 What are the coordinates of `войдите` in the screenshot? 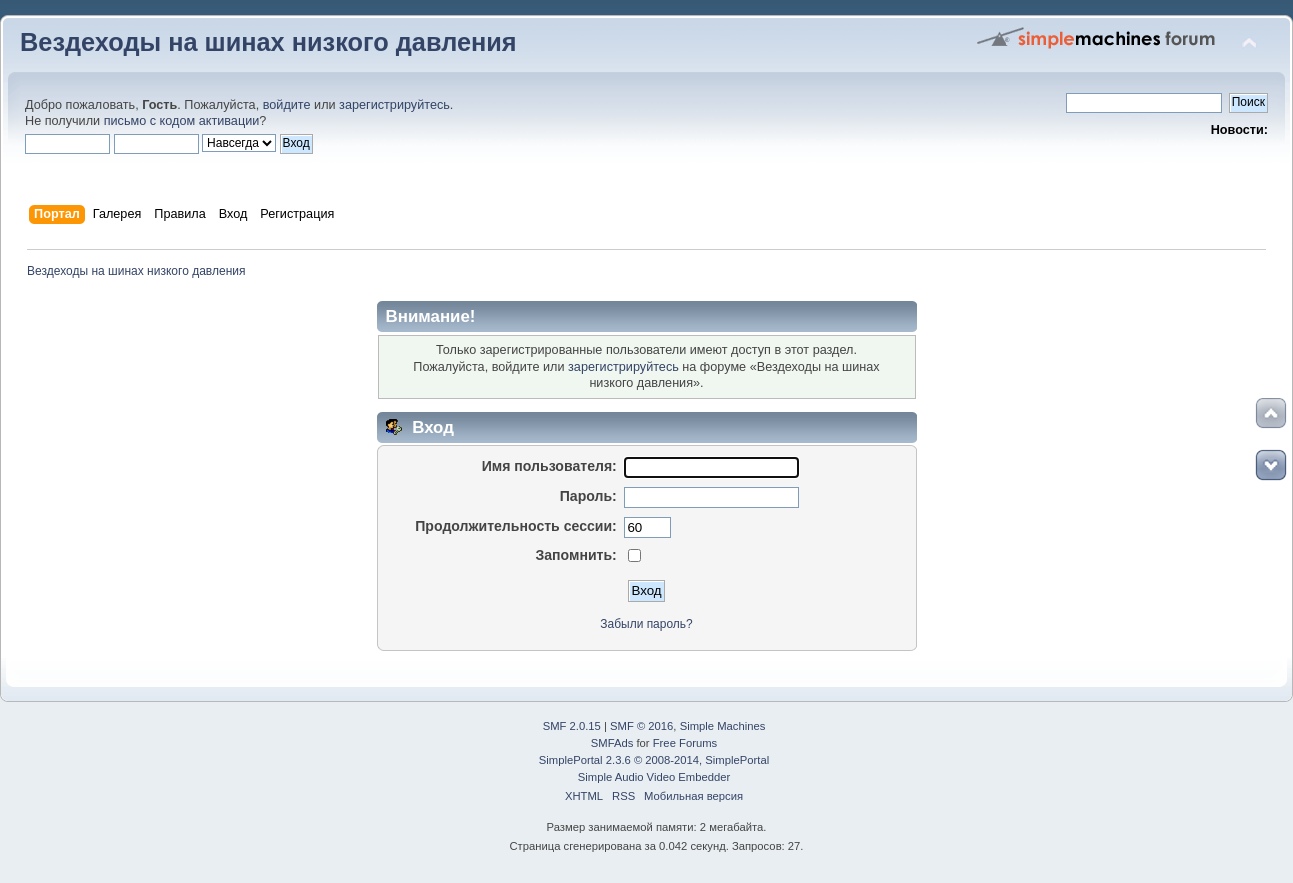 It's located at (287, 105).